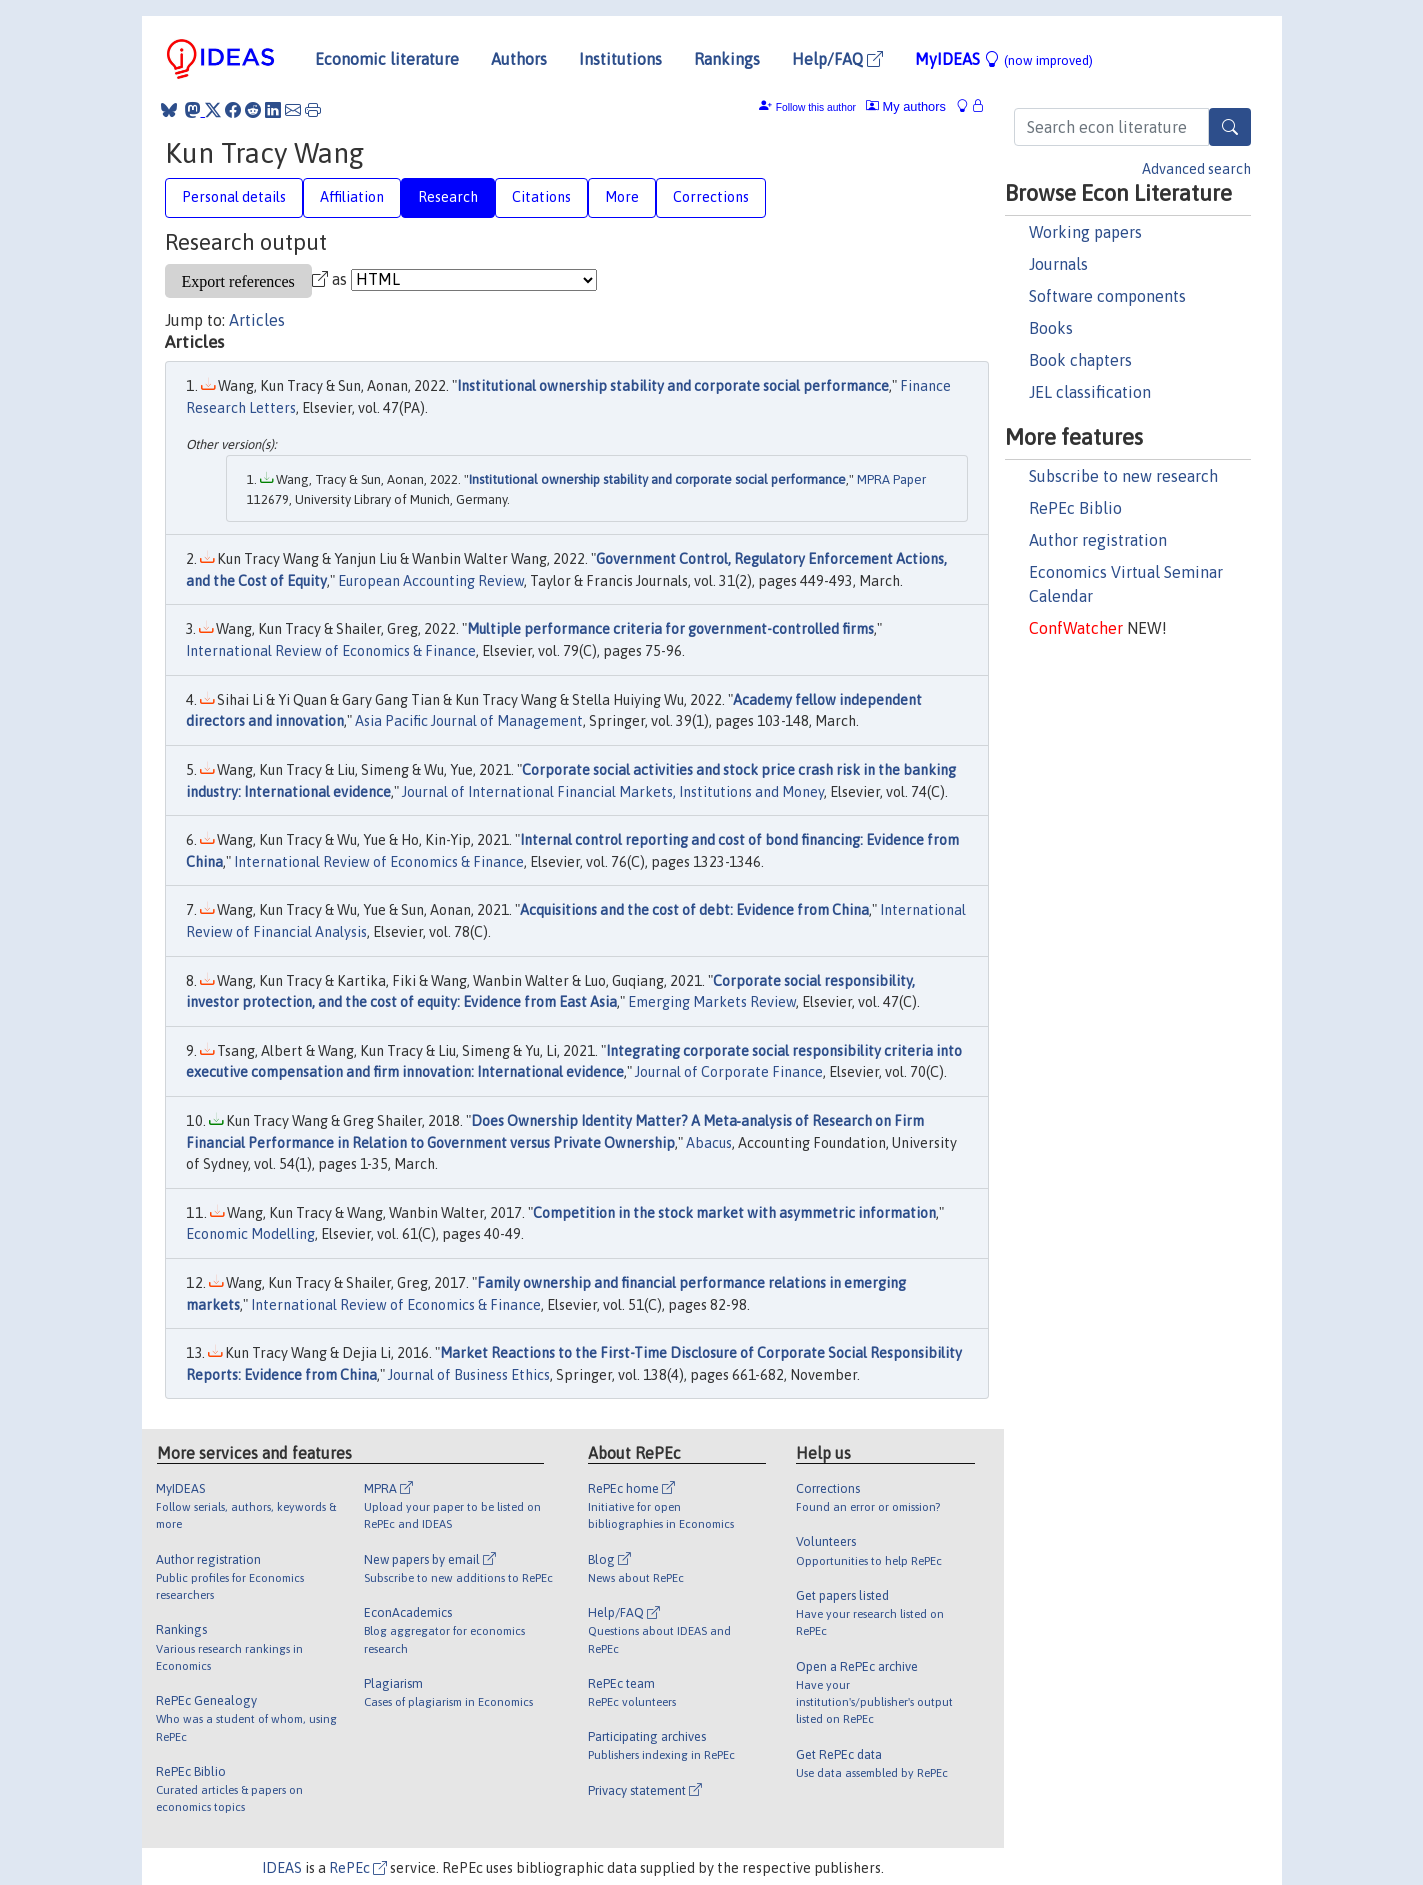 The width and height of the screenshot is (1423, 1885). Describe the element at coordinates (448, 197) in the screenshot. I see `Research [tab]` at that location.